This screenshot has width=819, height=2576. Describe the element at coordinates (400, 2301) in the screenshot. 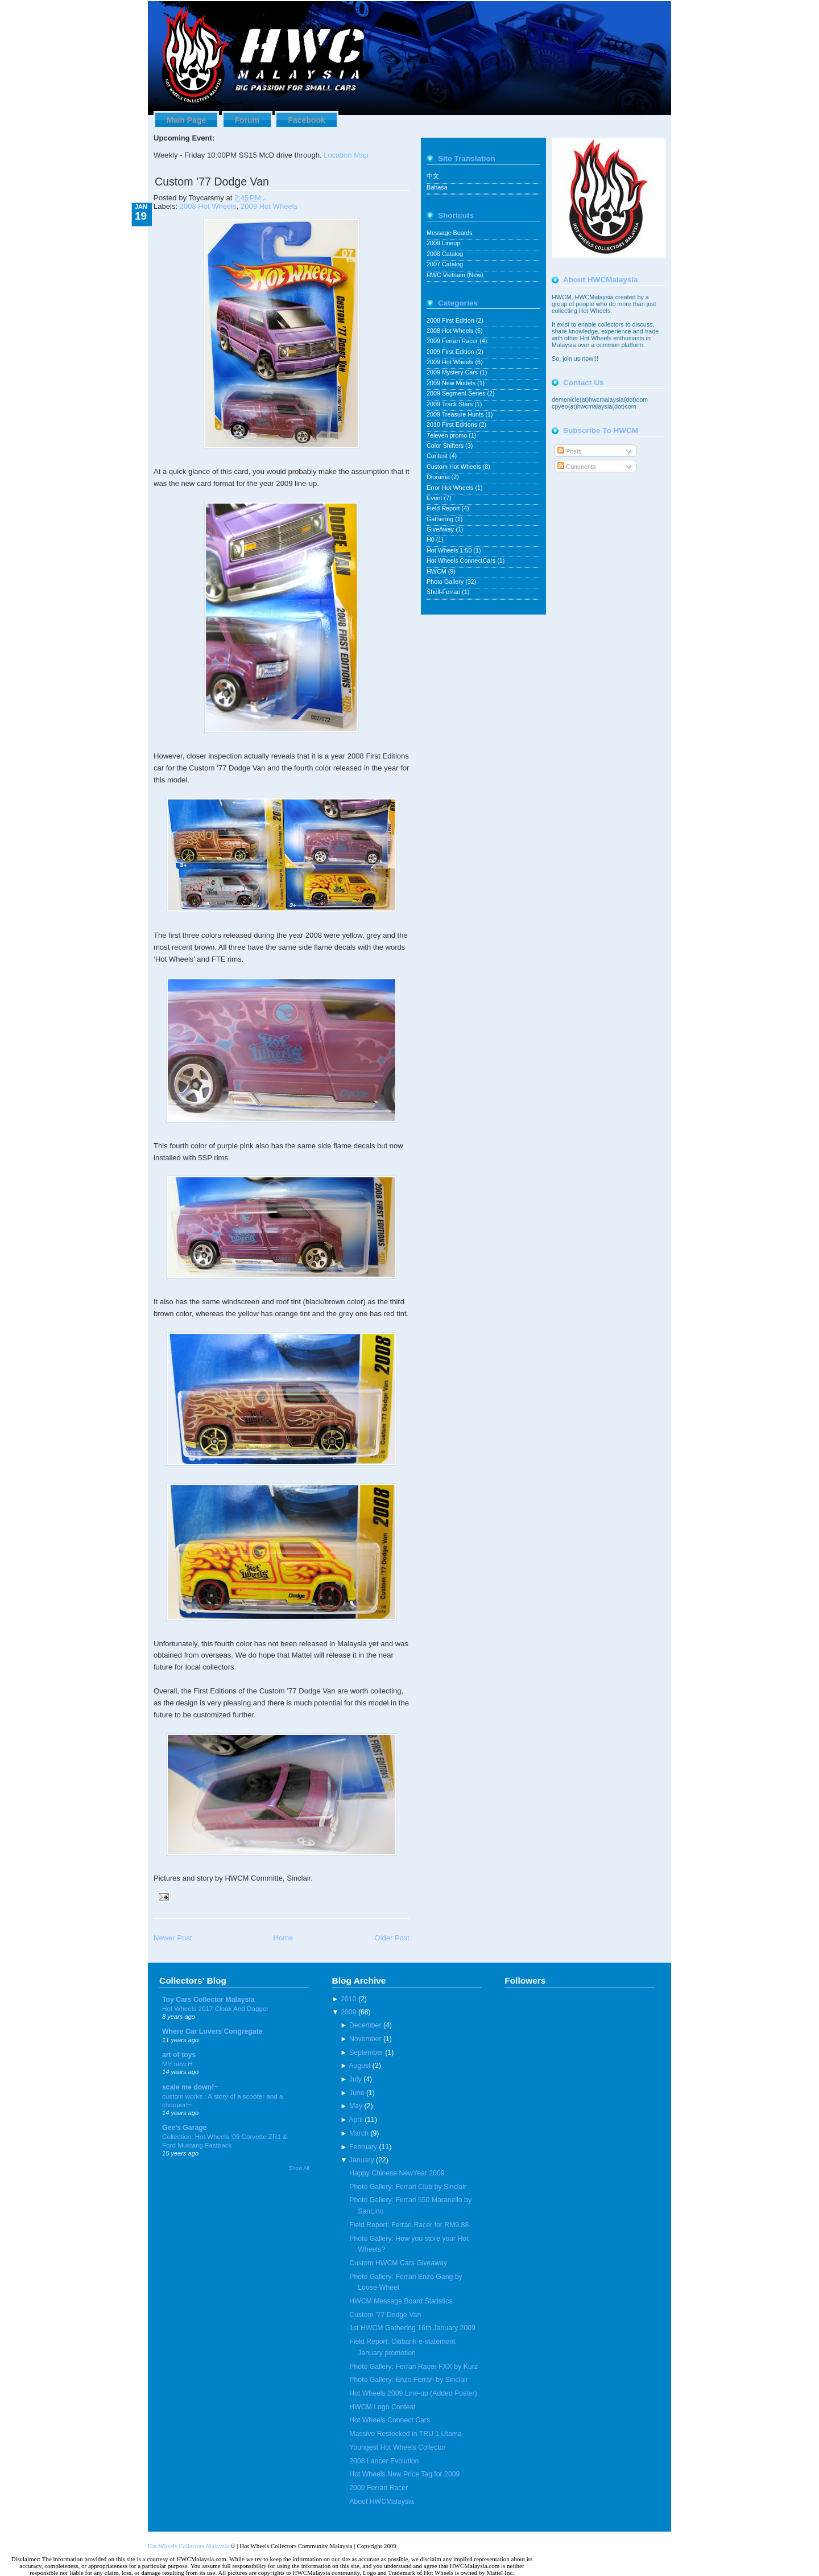

I see `HWCM Message Board Statistics` at that location.